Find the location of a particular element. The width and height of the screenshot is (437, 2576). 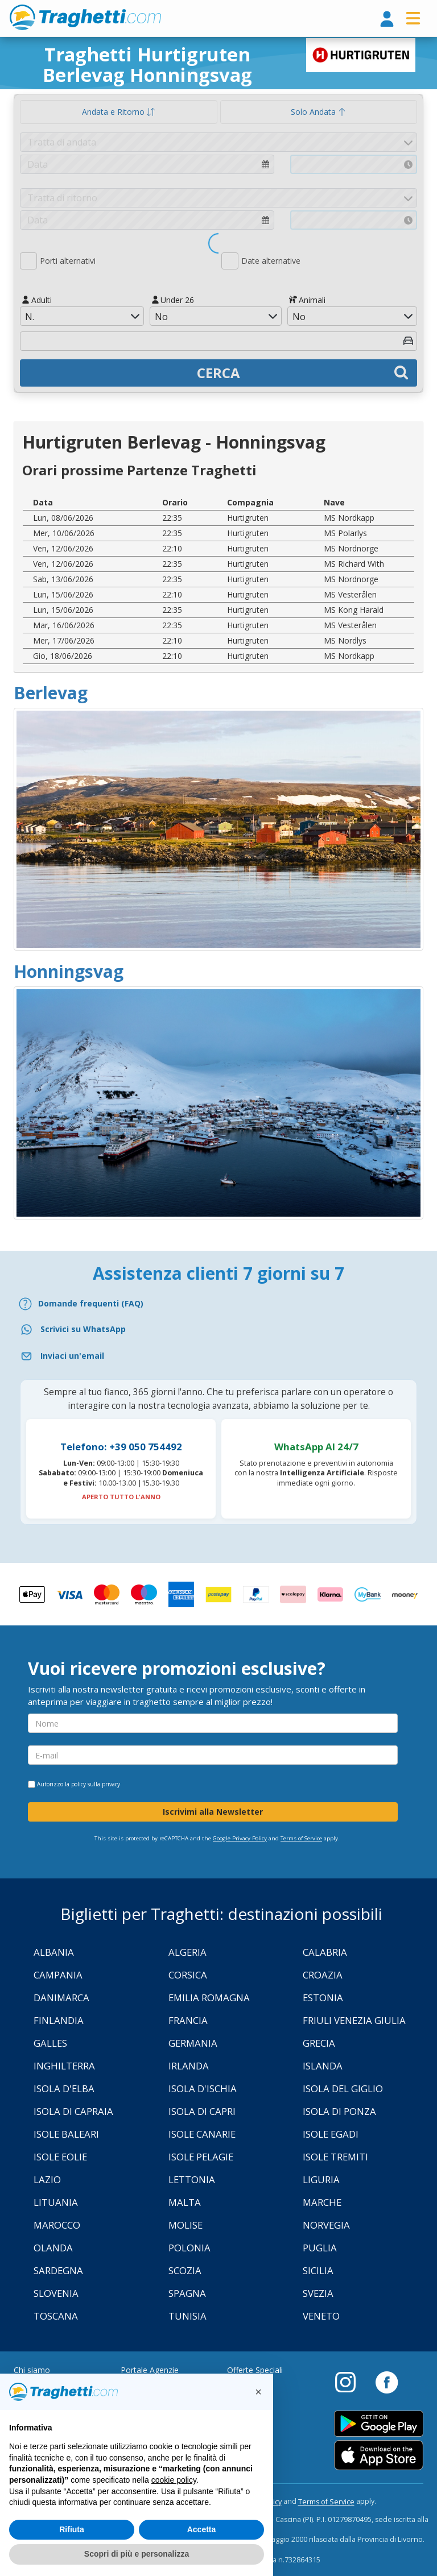

Isola di Capraia is located at coordinates (73, 2111).